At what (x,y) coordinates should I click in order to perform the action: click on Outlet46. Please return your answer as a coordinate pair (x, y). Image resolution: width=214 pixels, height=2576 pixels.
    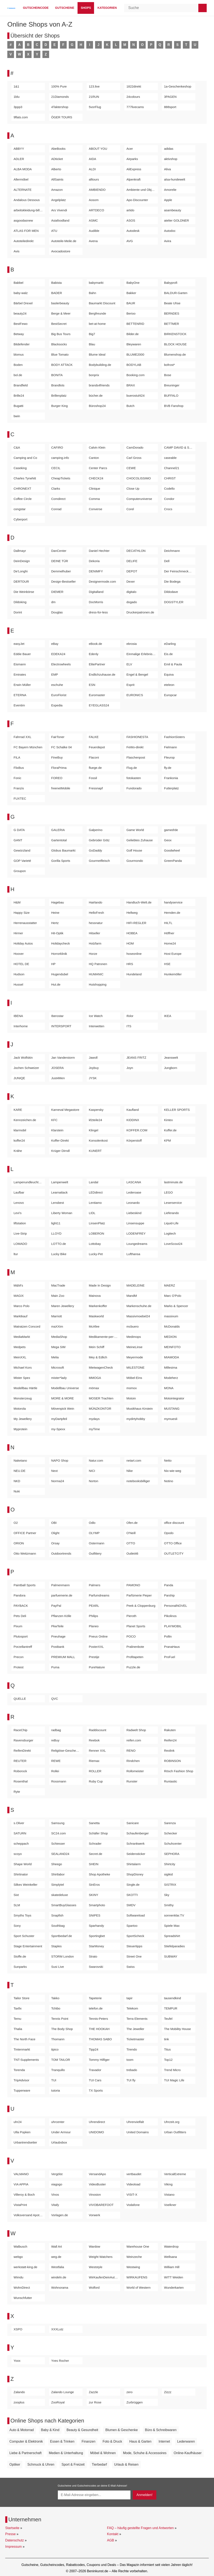
    Looking at the image, I should click on (132, 1553).